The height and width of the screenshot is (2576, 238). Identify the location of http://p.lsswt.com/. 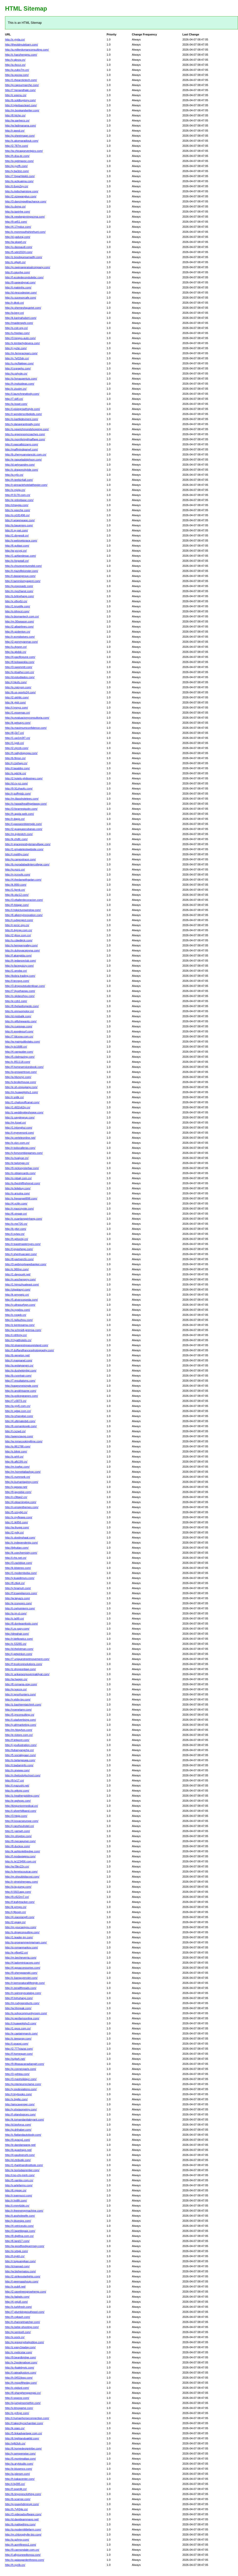
(16, 403).